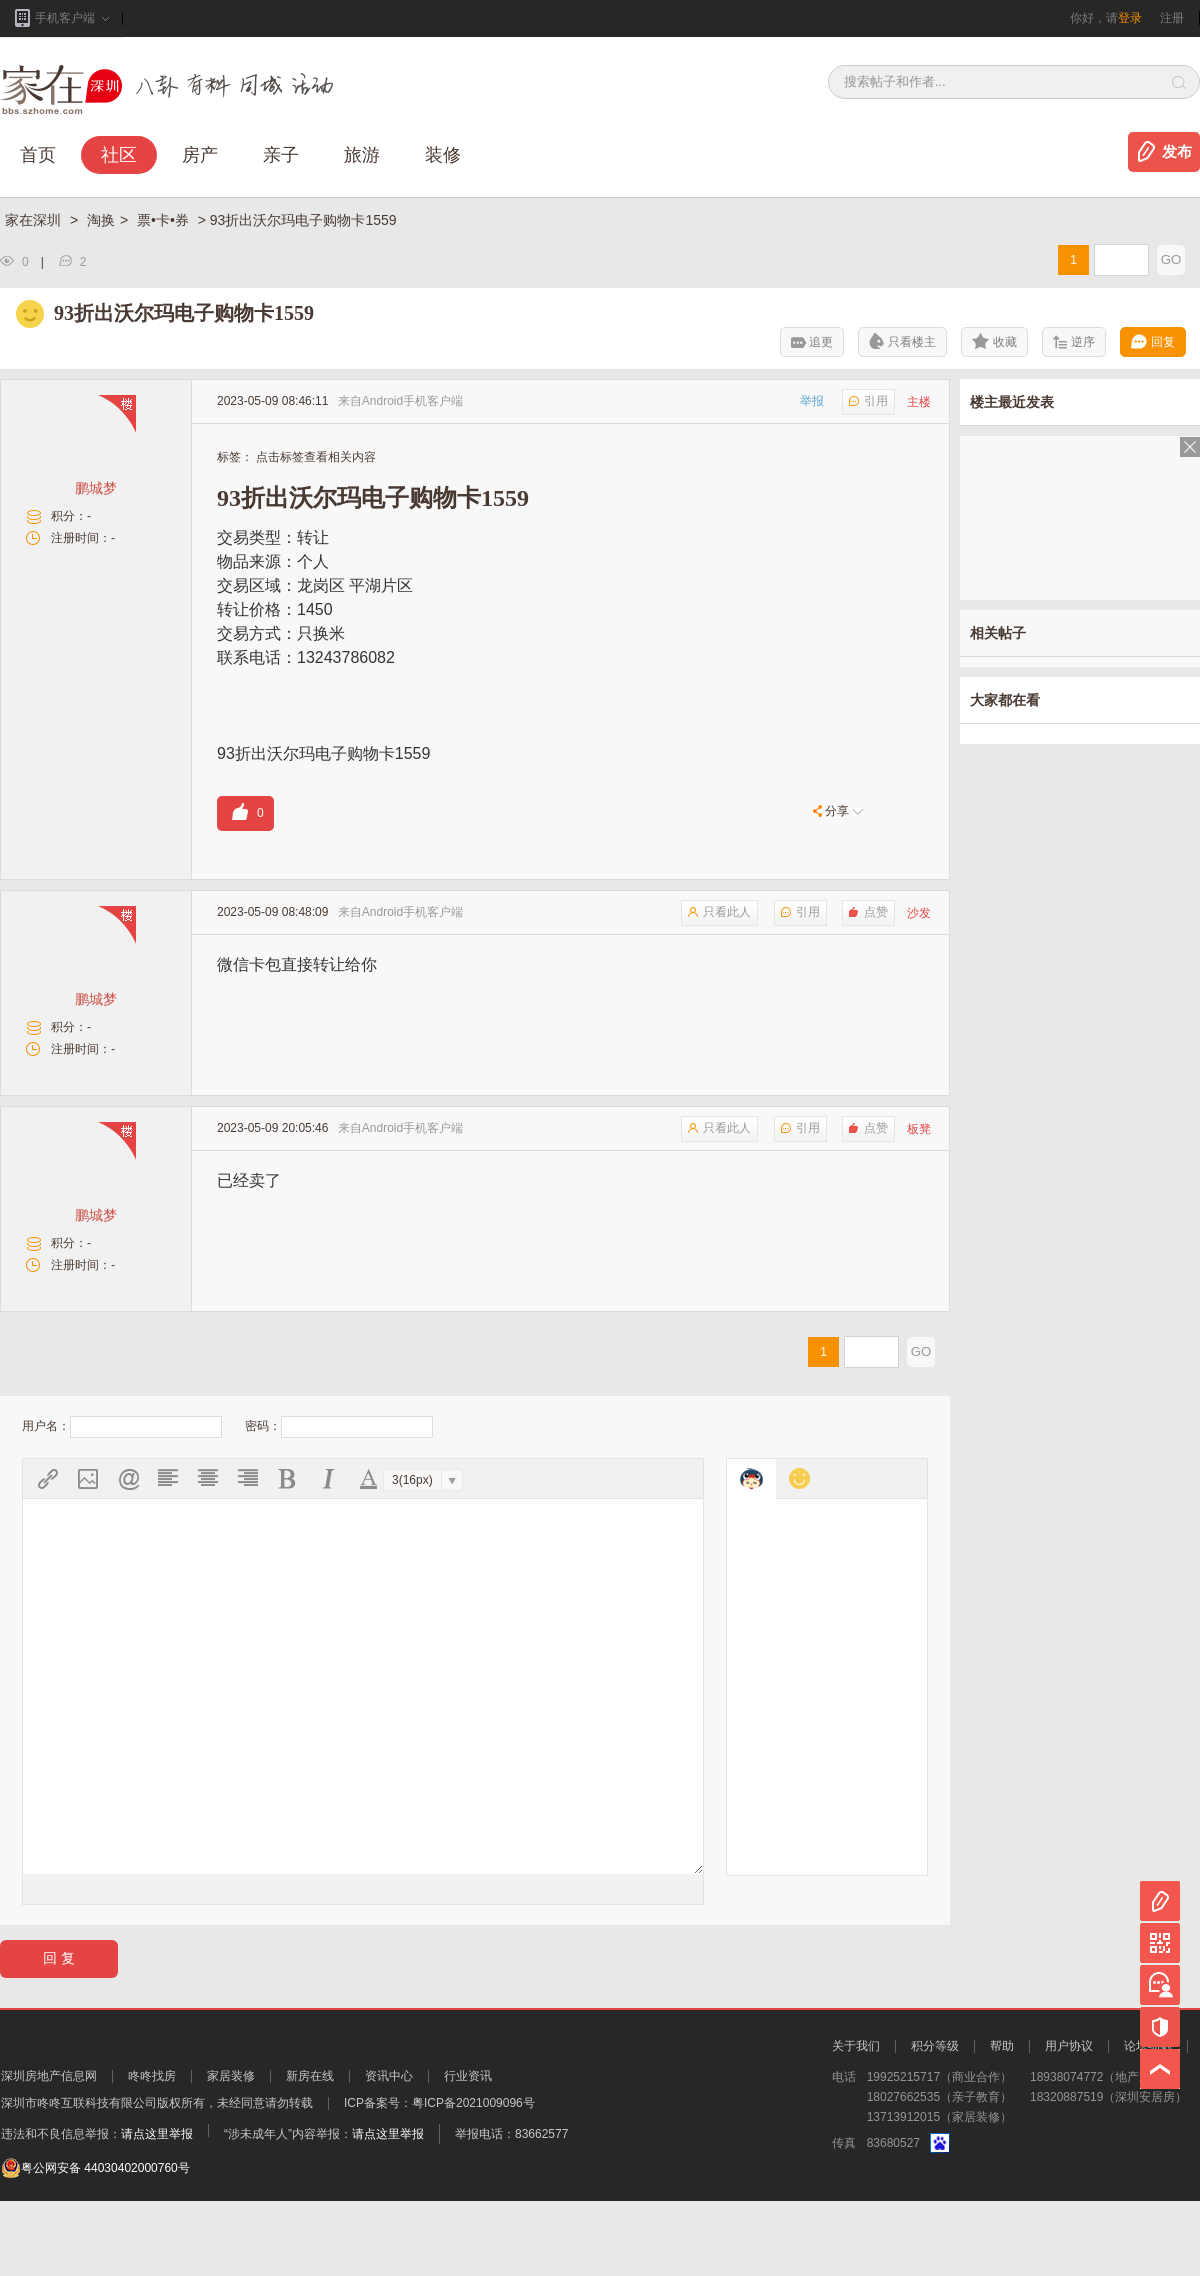  Describe the element at coordinates (96, 488) in the screenshot. I see `鹏城梦` at that location.